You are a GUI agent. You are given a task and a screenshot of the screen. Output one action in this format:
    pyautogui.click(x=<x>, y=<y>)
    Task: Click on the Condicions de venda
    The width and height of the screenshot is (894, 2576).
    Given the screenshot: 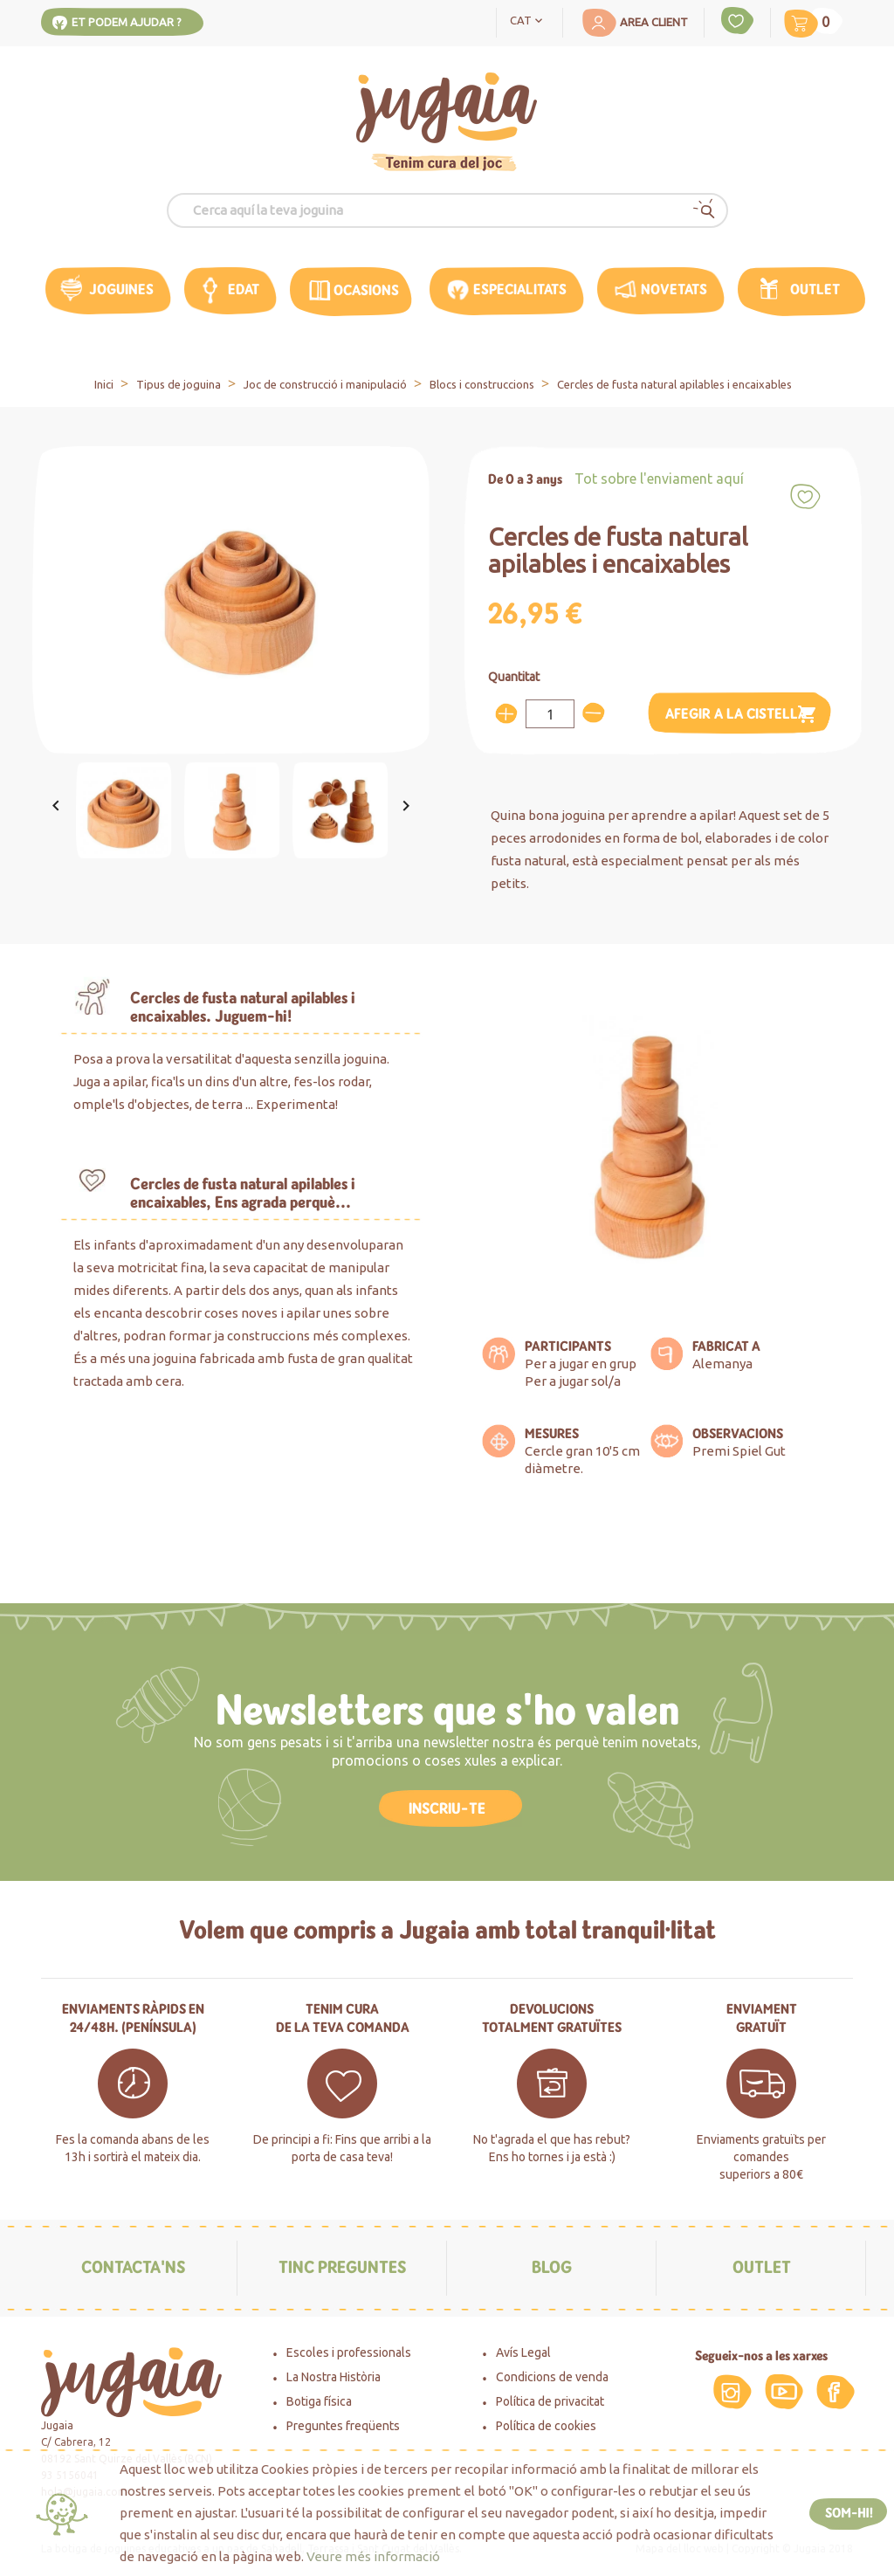 What is the action you would take?
    pyautogui.click(x=552, y=2377)
    